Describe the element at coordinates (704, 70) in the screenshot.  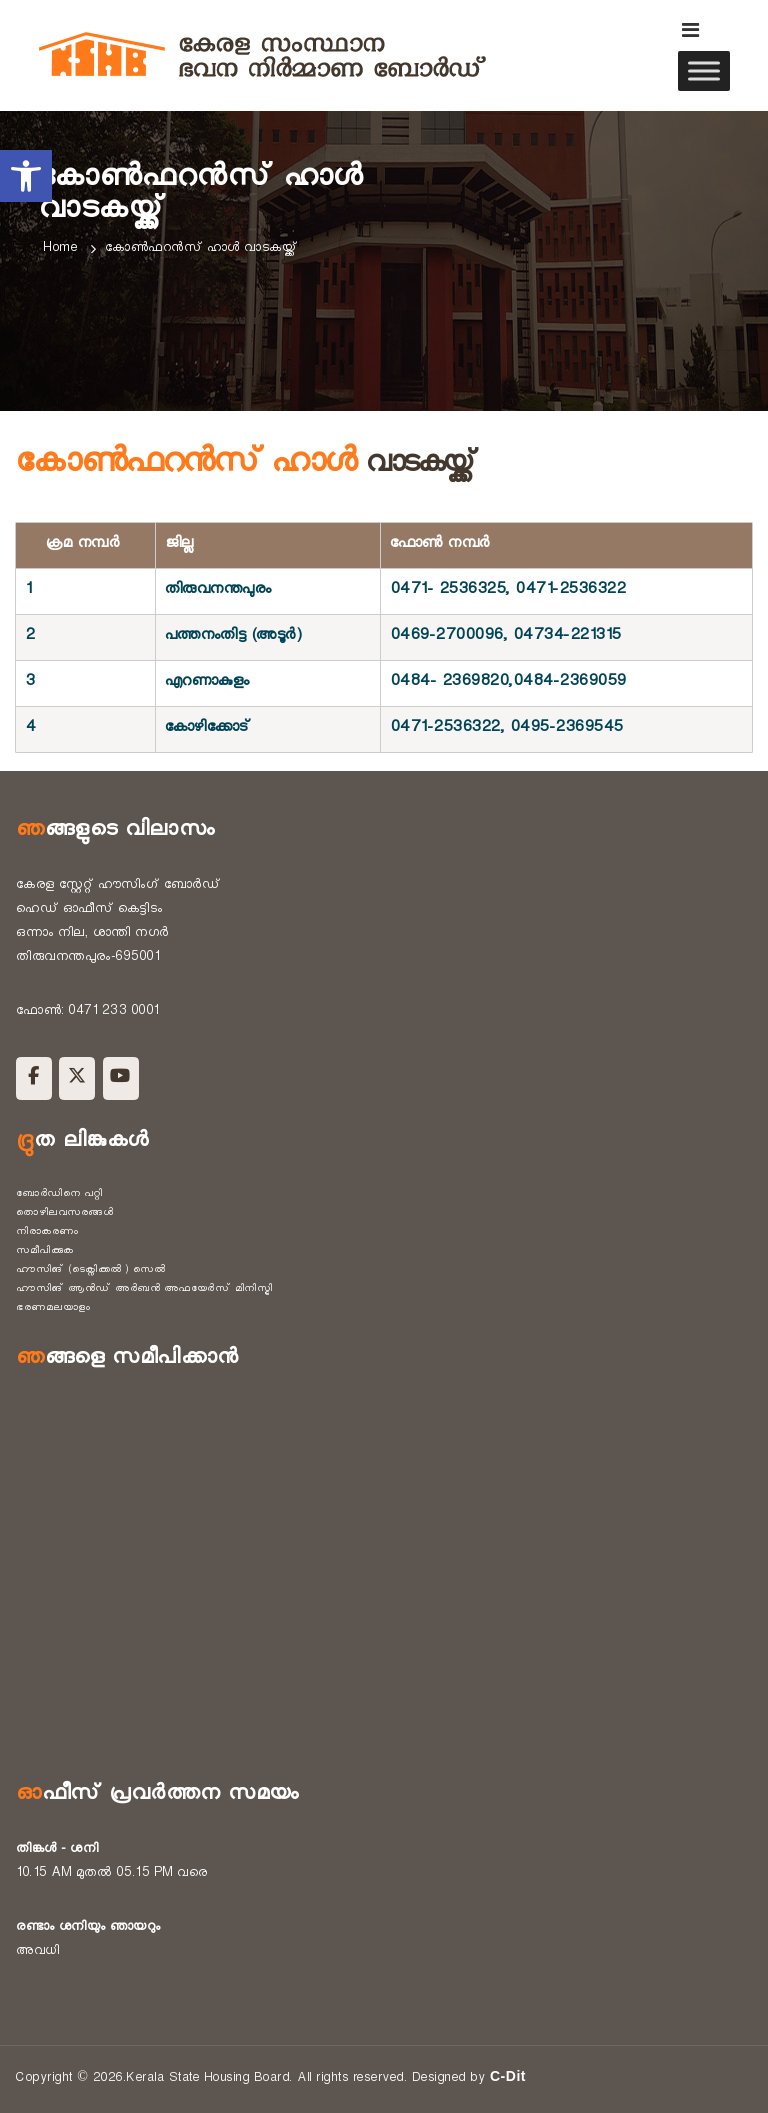
I see `[Toggle Menu]` at that location.